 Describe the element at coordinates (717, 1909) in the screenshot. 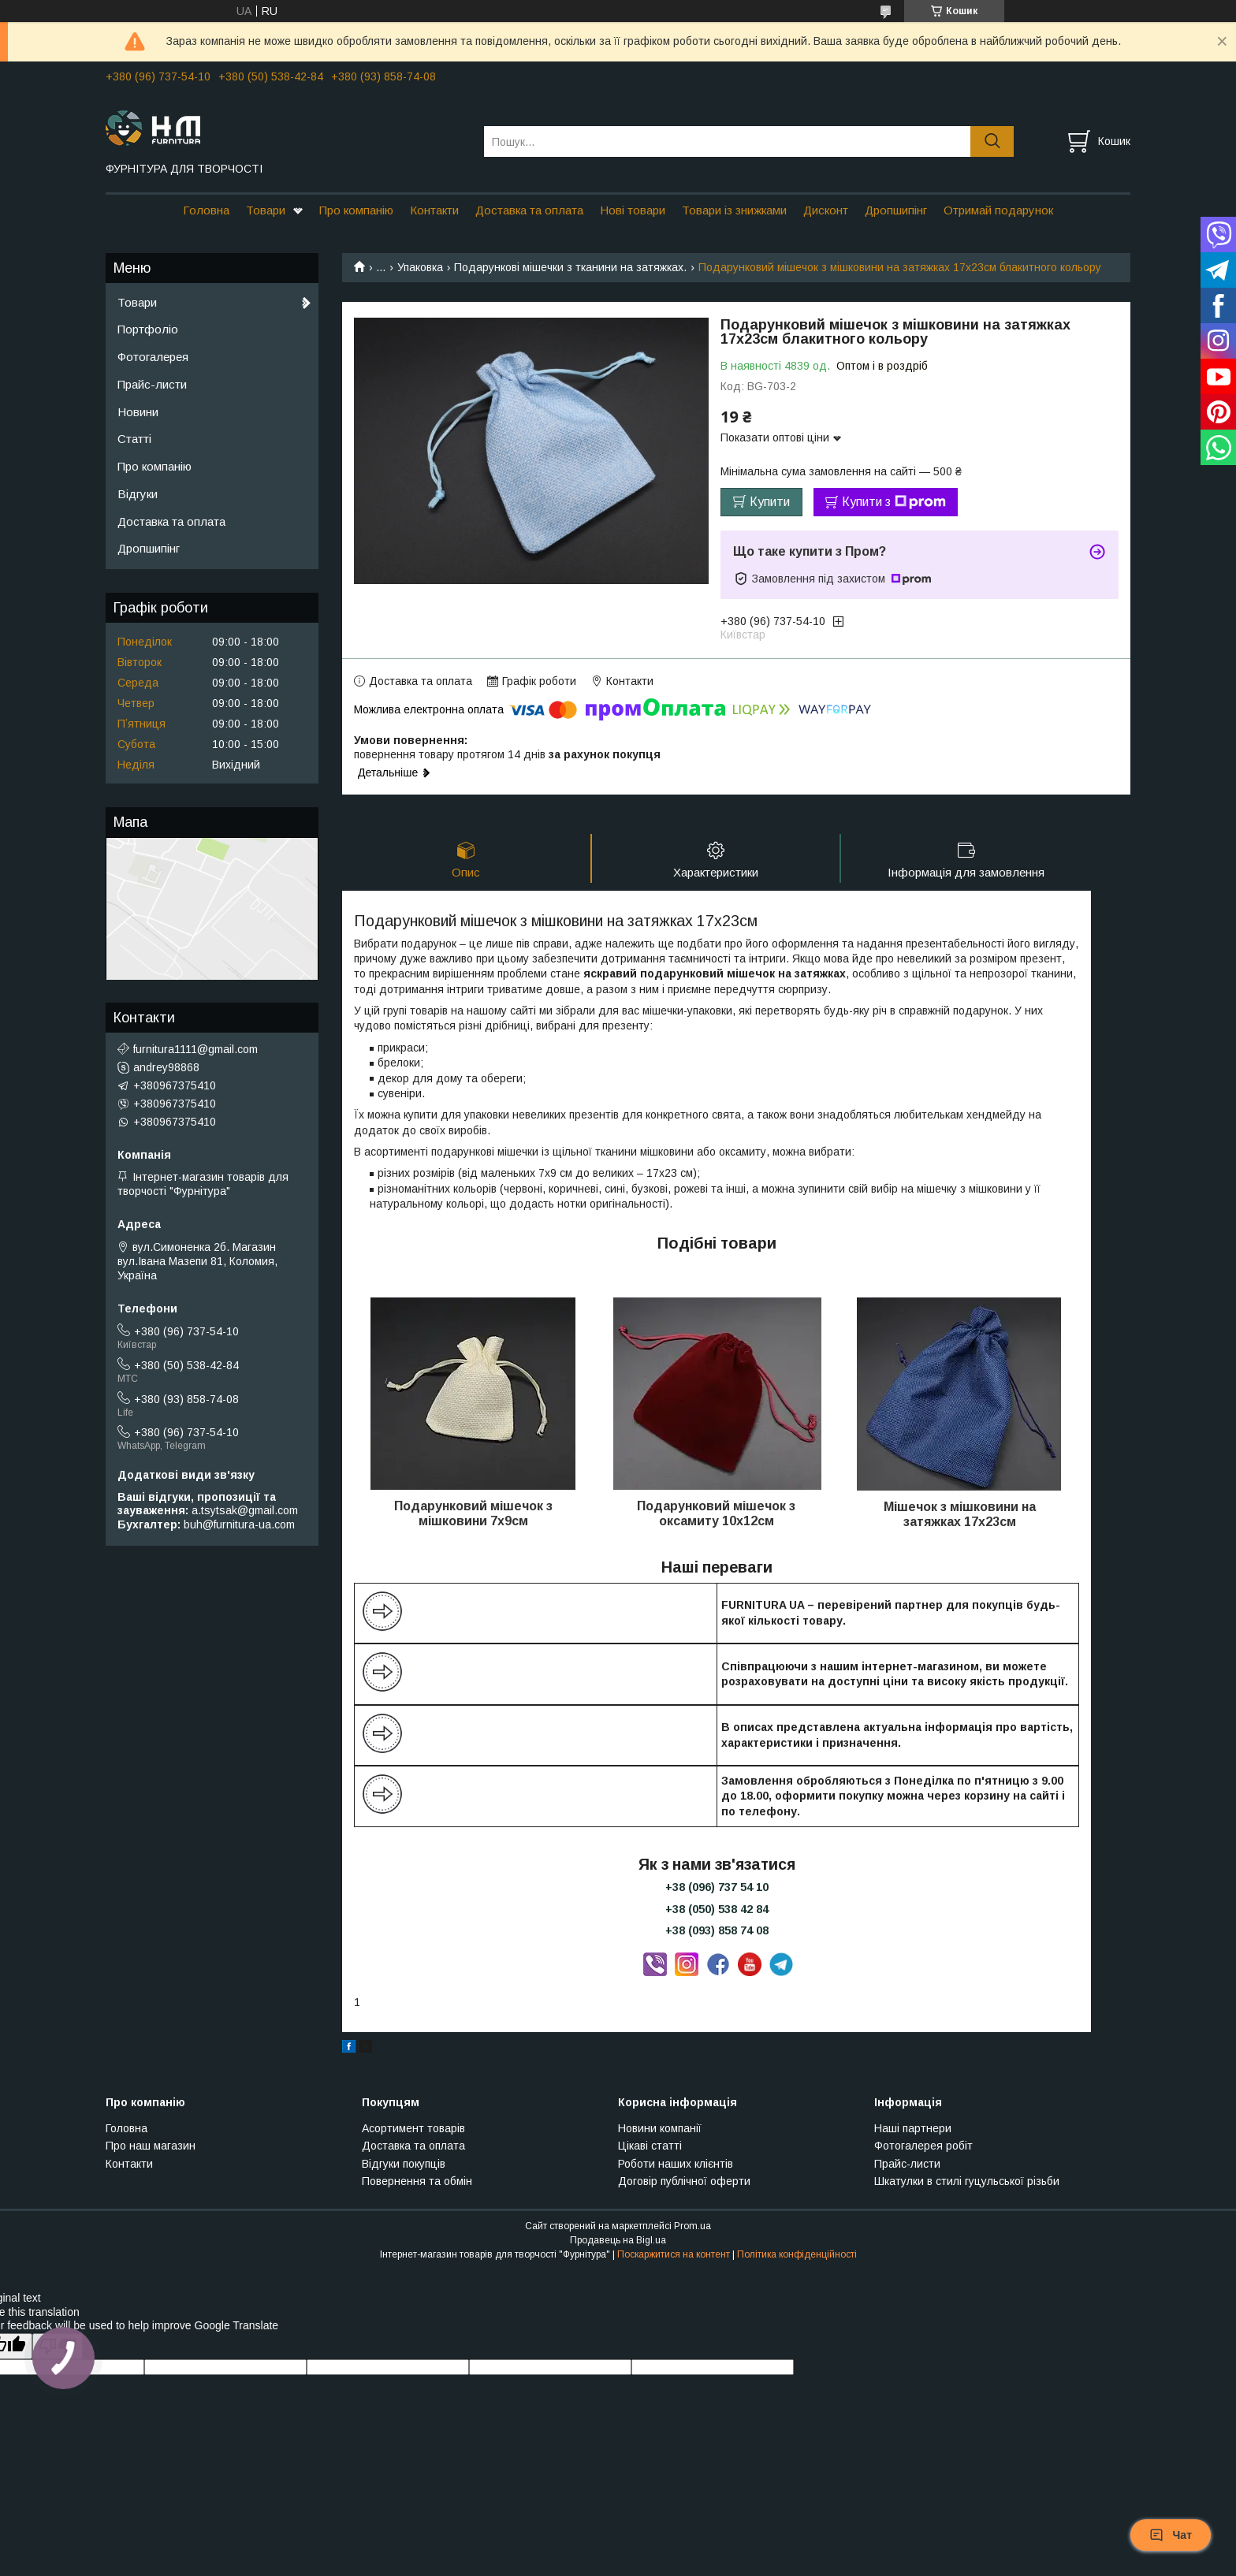

I see `+38 (050) 538 42 84` at that location.